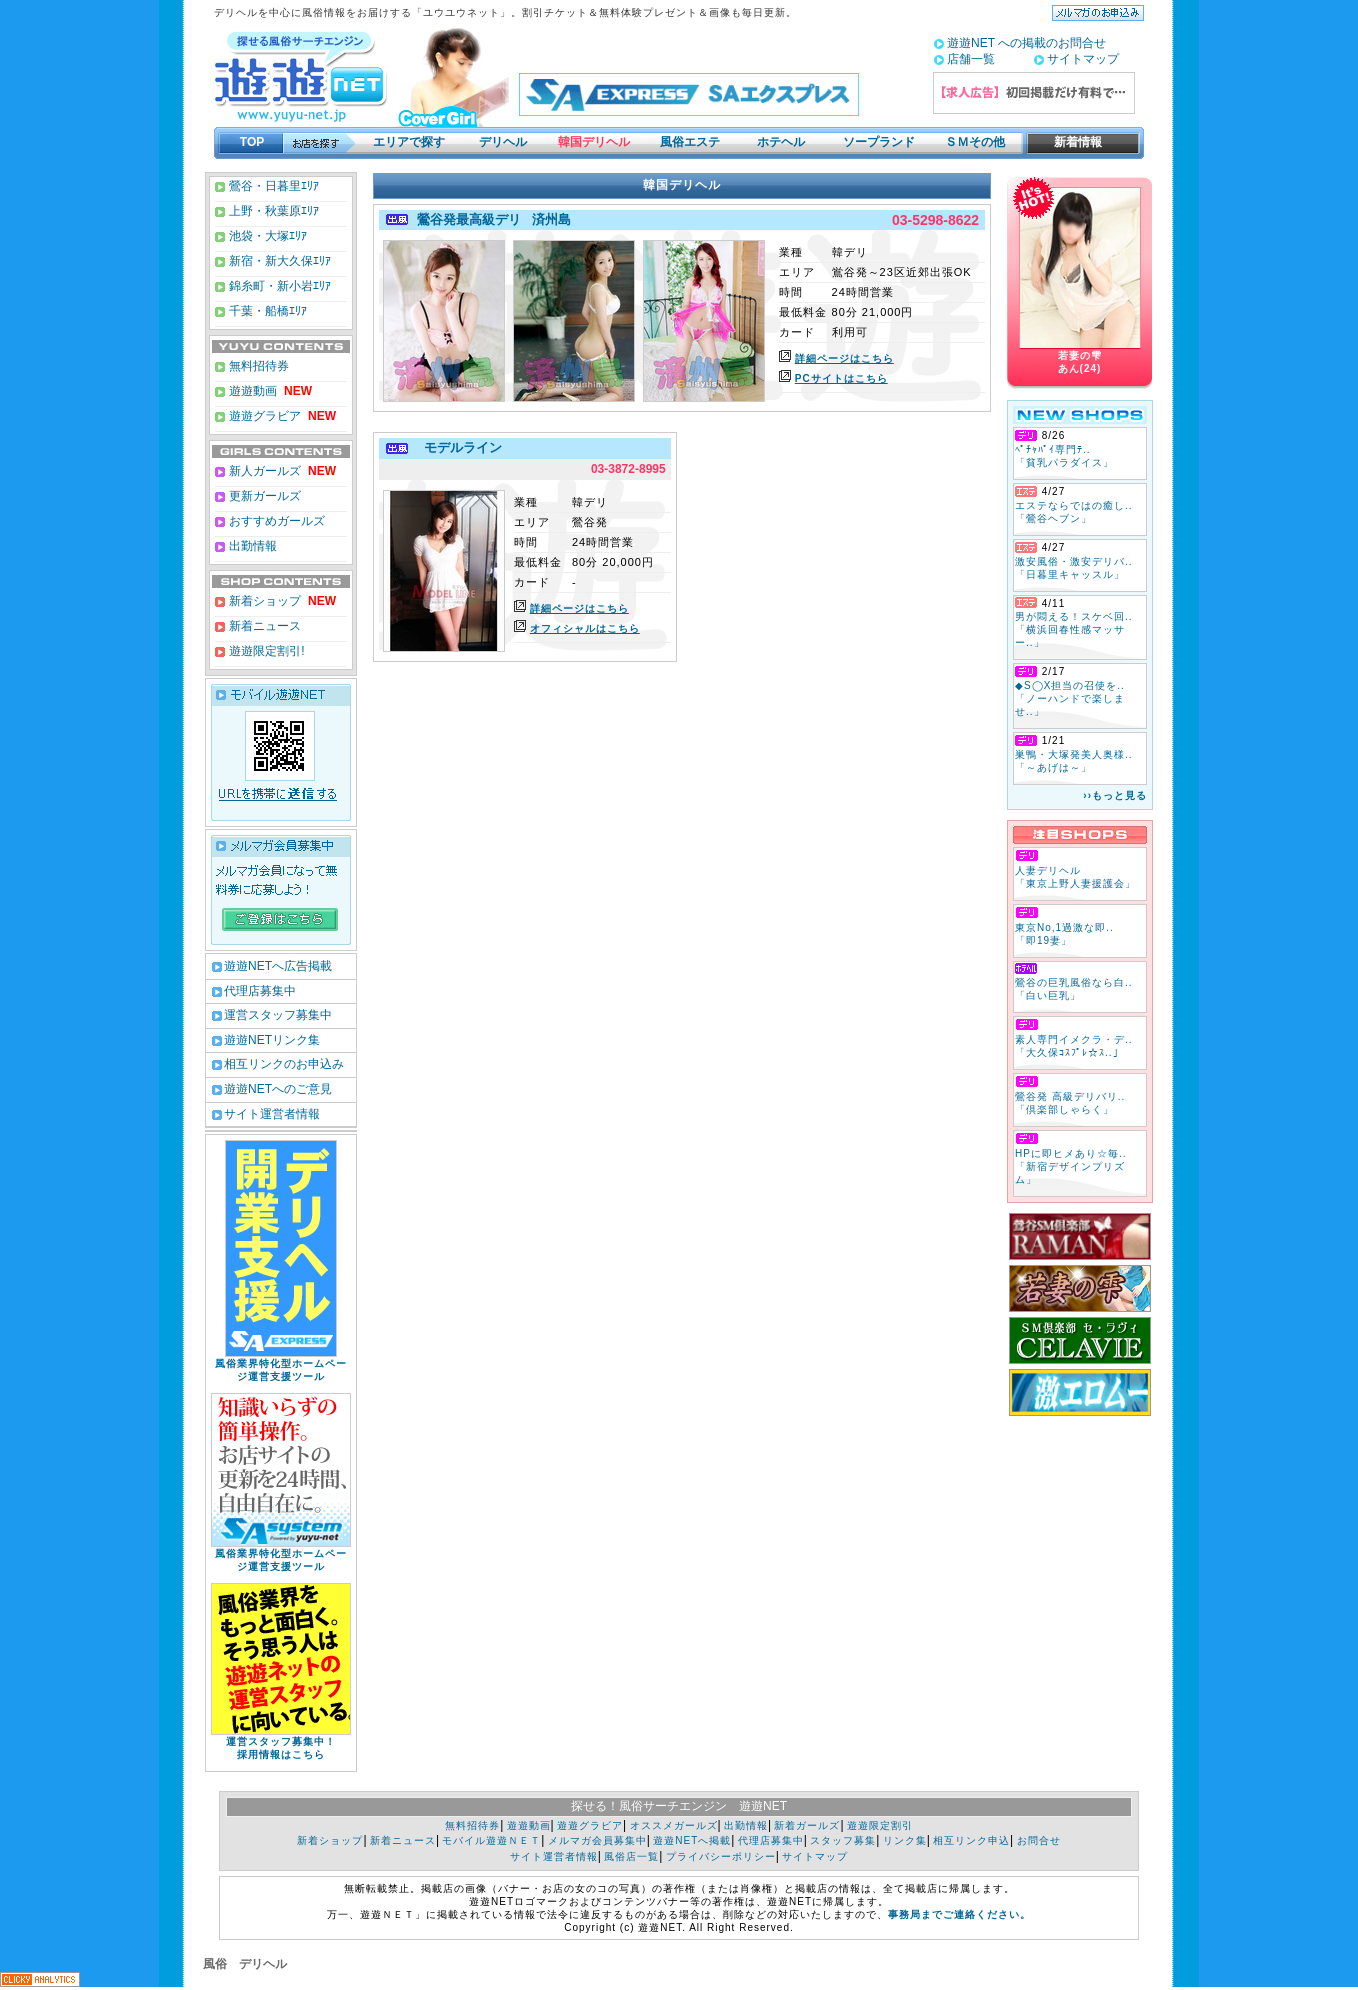 Image resolution: width=1358 pixels, height=1990 pixels. I want to click on 新人ガールズ, so click(281, 471).